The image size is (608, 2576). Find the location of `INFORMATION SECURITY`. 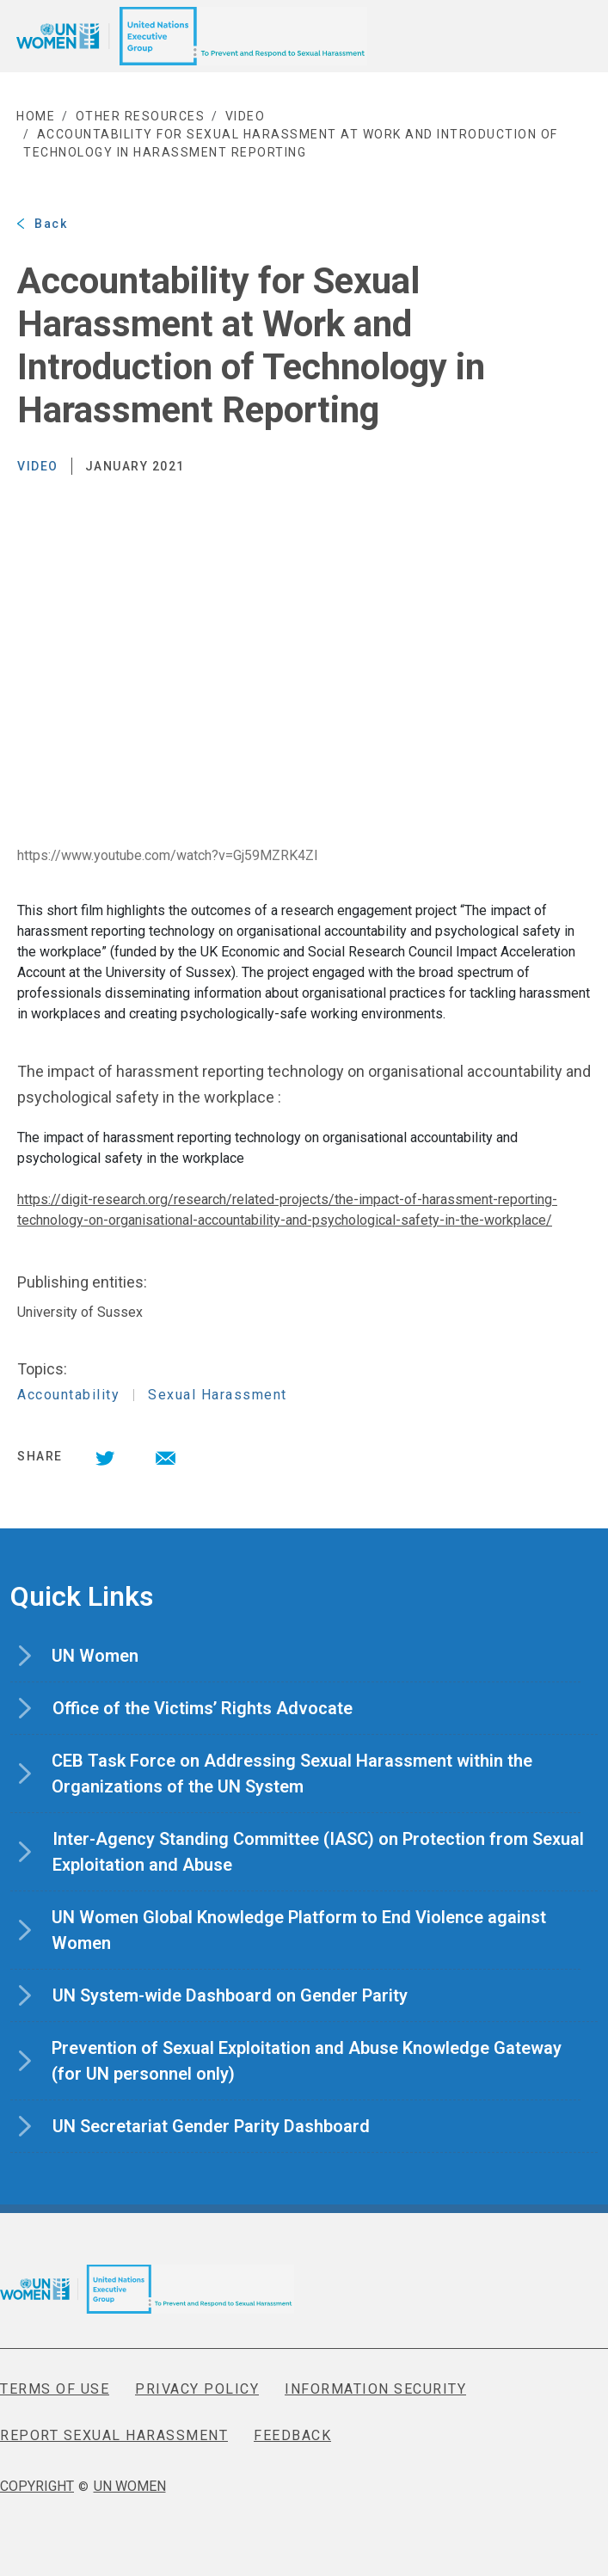

INFORMATION SECURITY is located at coordinates (375, 2389).